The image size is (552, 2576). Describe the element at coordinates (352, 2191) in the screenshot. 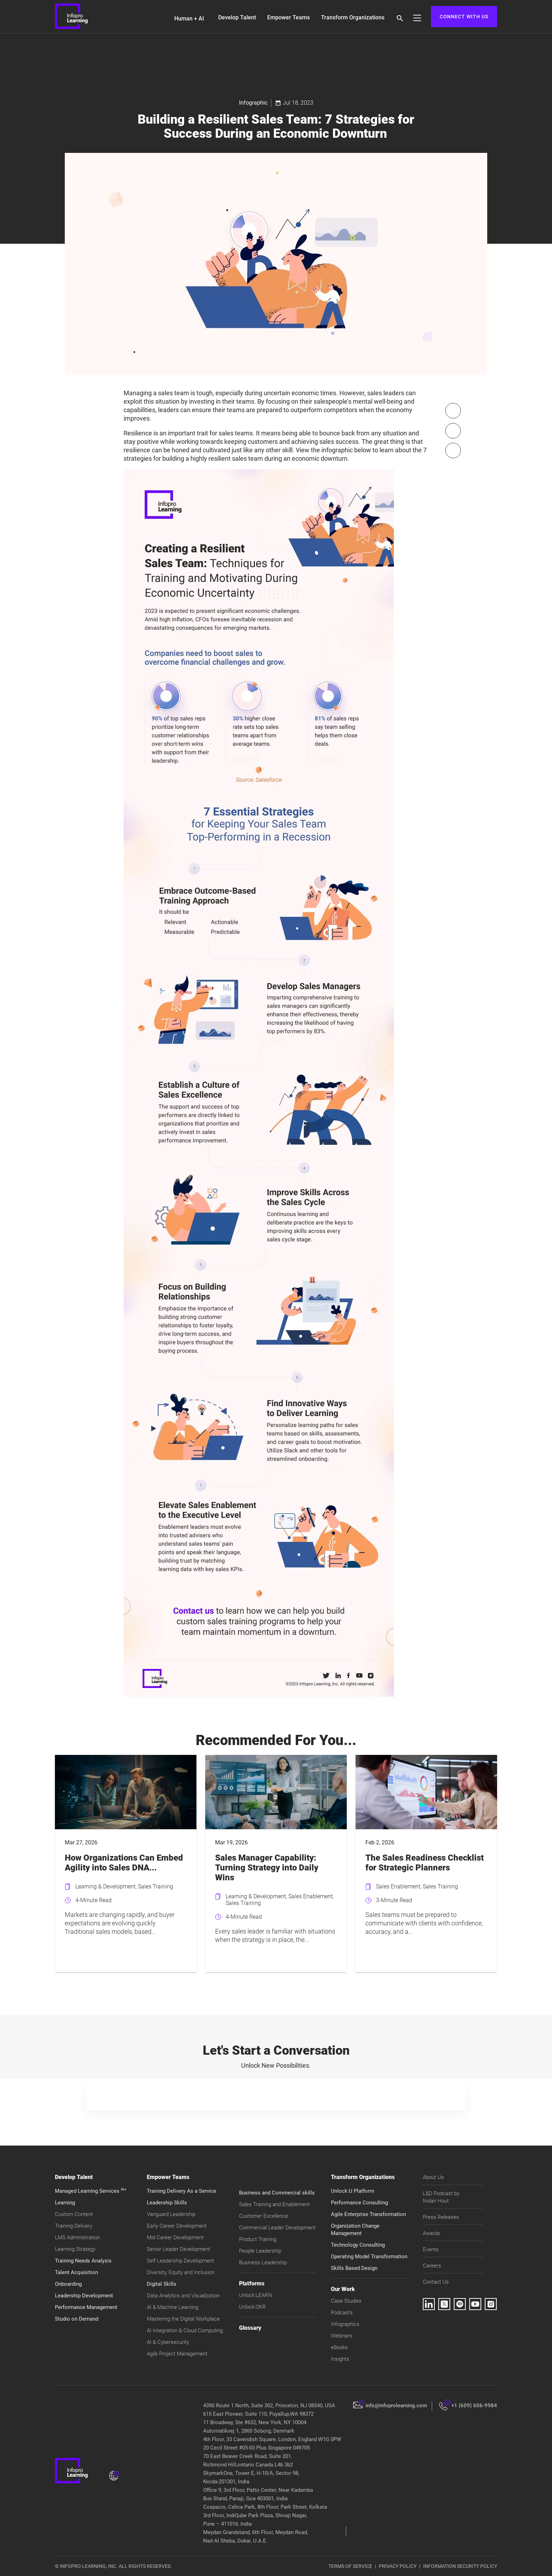

I see `Unlock:U Platform` at that location.